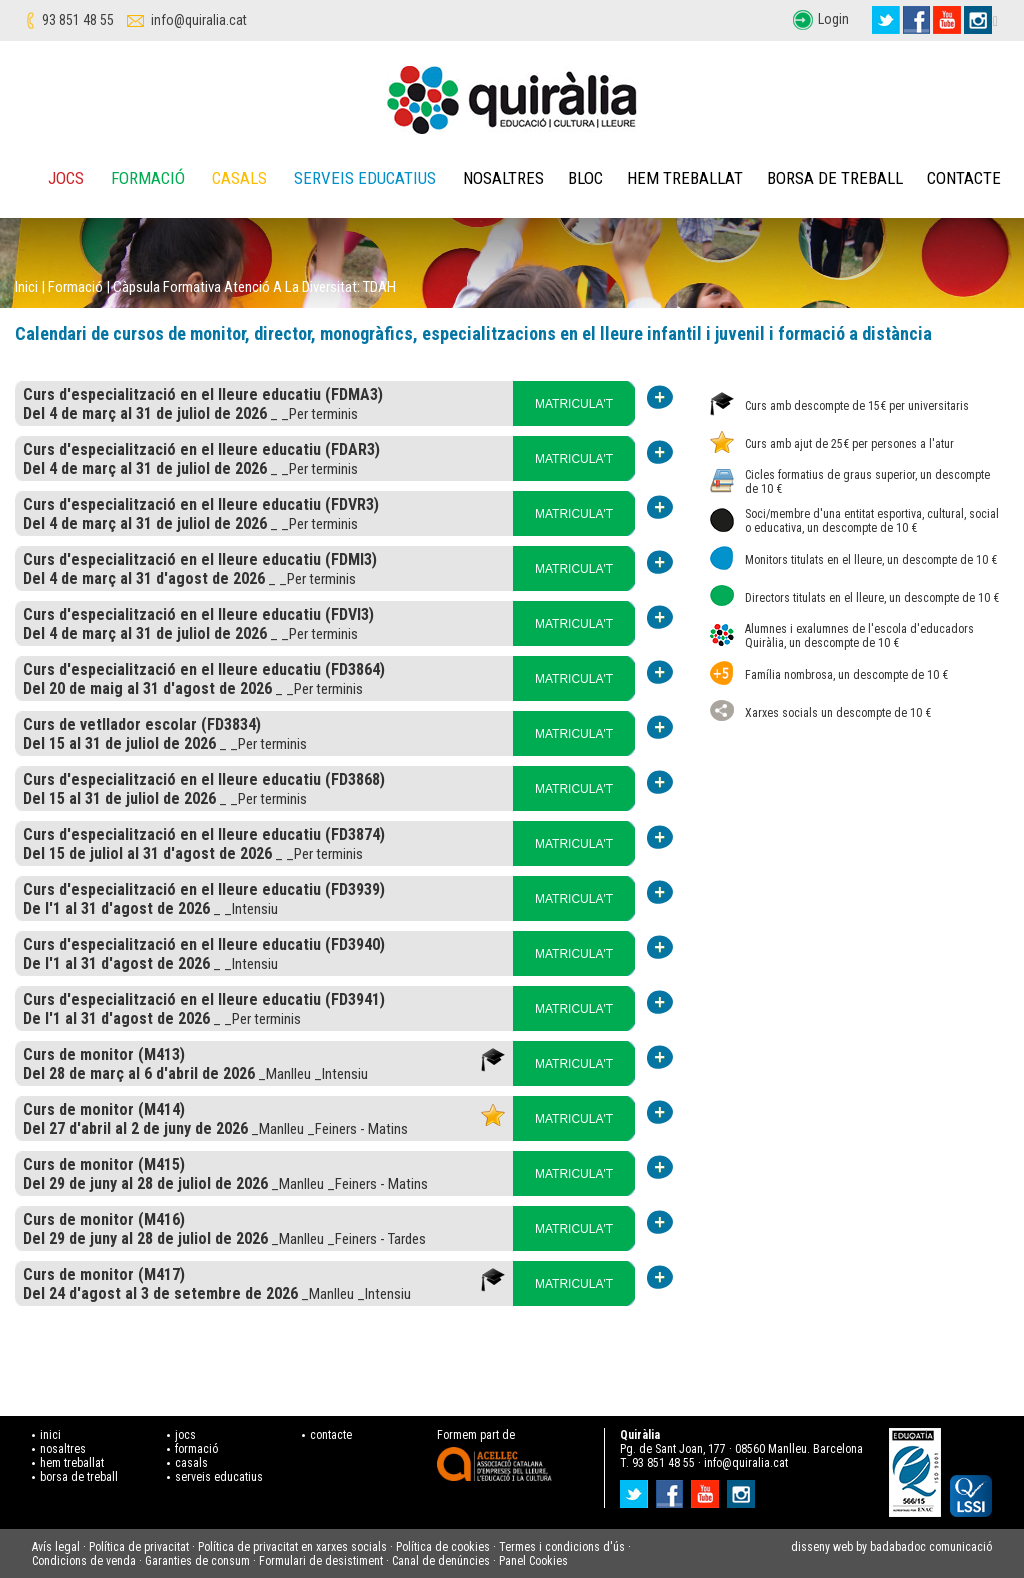  What do you see at coordinates (66, 178) in the screenshot?
I see `Jocs` at bounding box center [66, 178].